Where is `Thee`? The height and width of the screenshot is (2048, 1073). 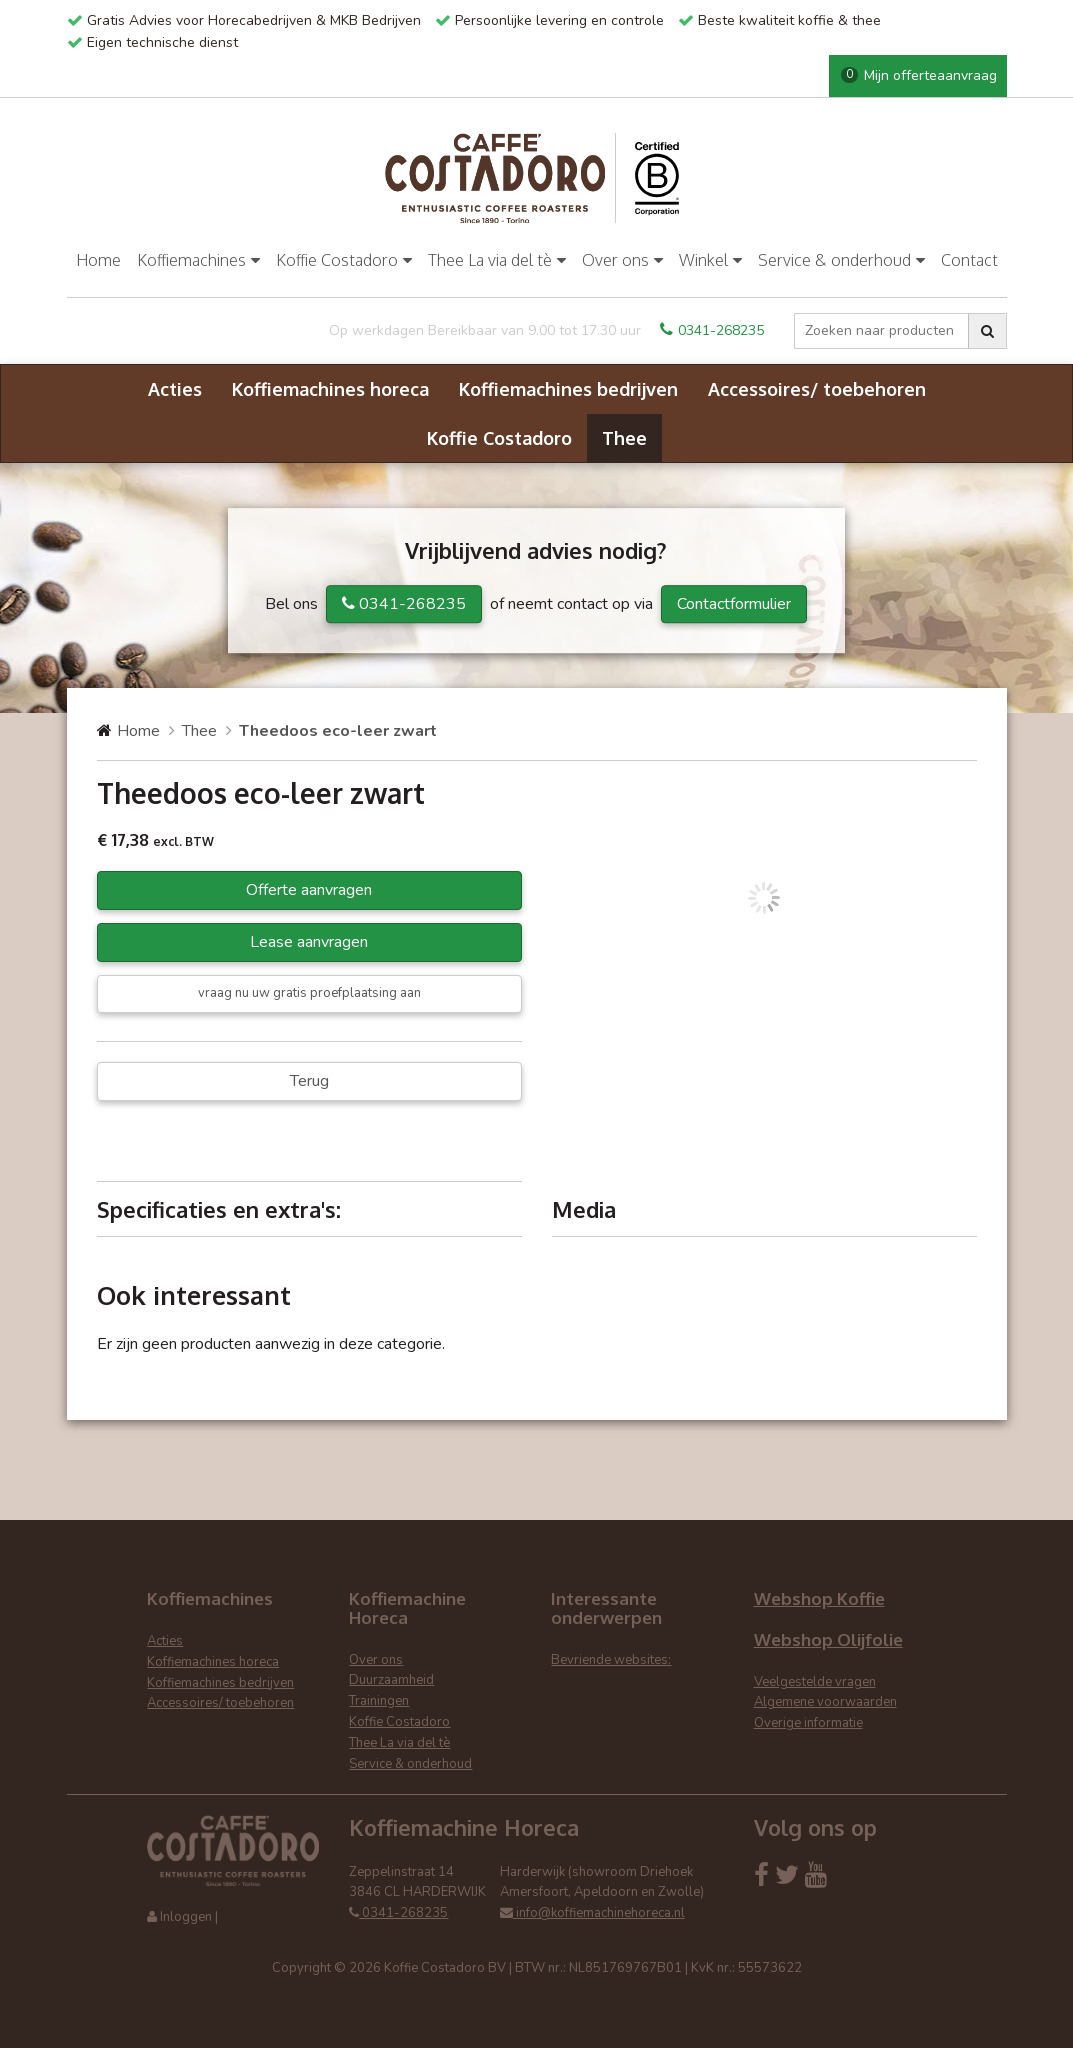
Thee is located at coordinates (624, 438).